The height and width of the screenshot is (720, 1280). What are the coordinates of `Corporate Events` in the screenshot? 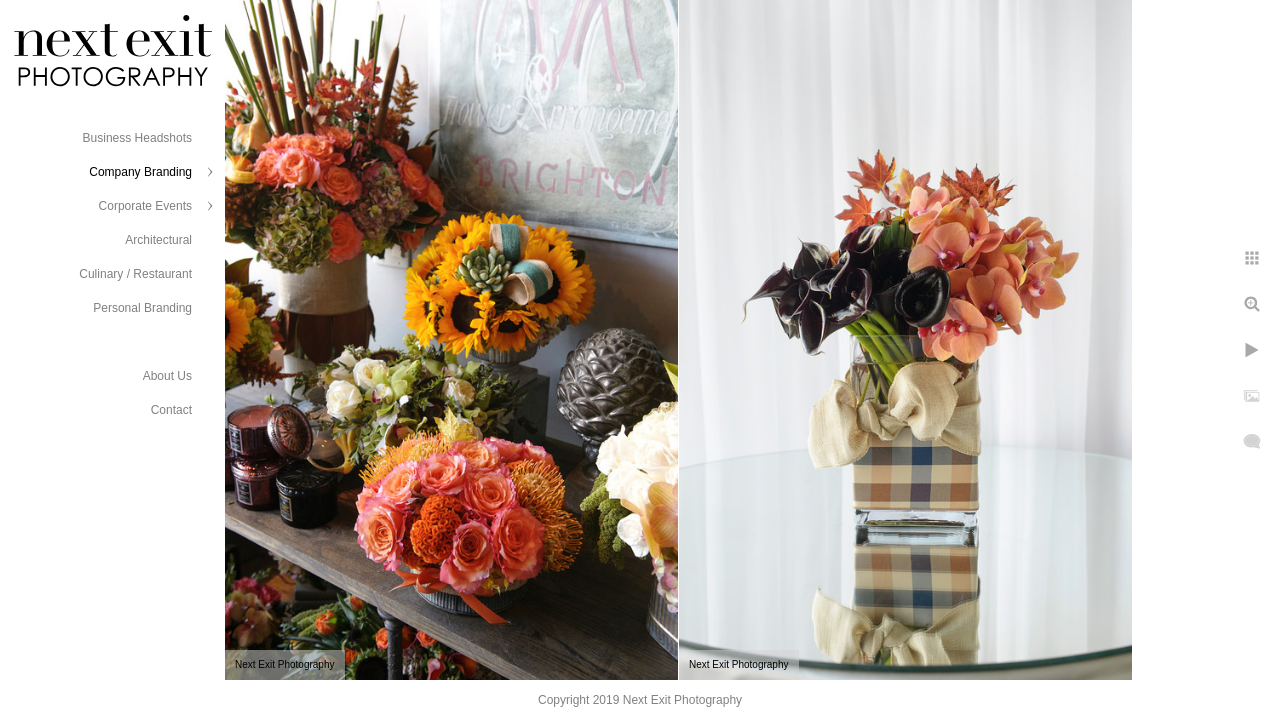 It's located at (145, 206).